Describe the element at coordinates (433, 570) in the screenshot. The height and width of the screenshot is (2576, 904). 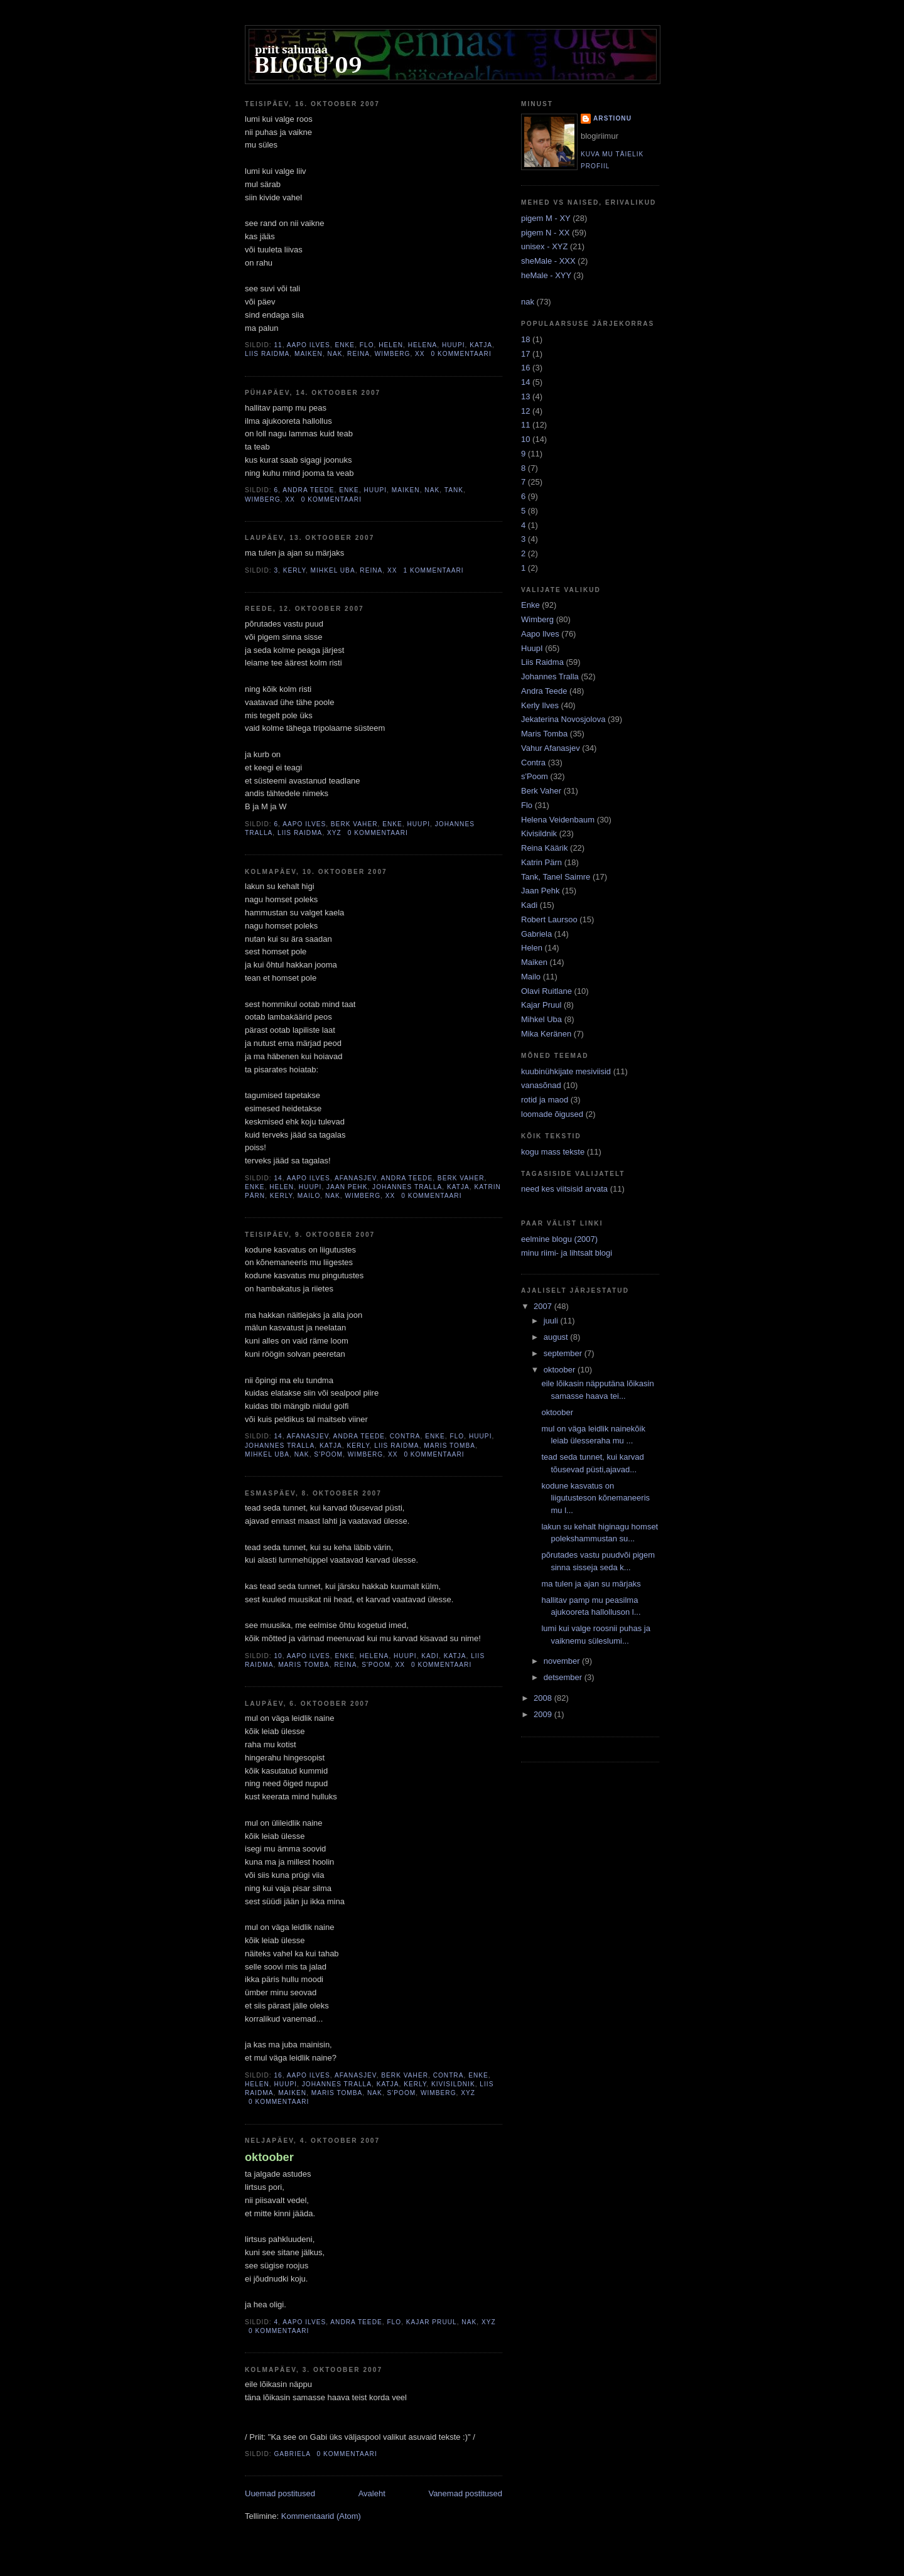
I see `1 kommentaari` at that location.